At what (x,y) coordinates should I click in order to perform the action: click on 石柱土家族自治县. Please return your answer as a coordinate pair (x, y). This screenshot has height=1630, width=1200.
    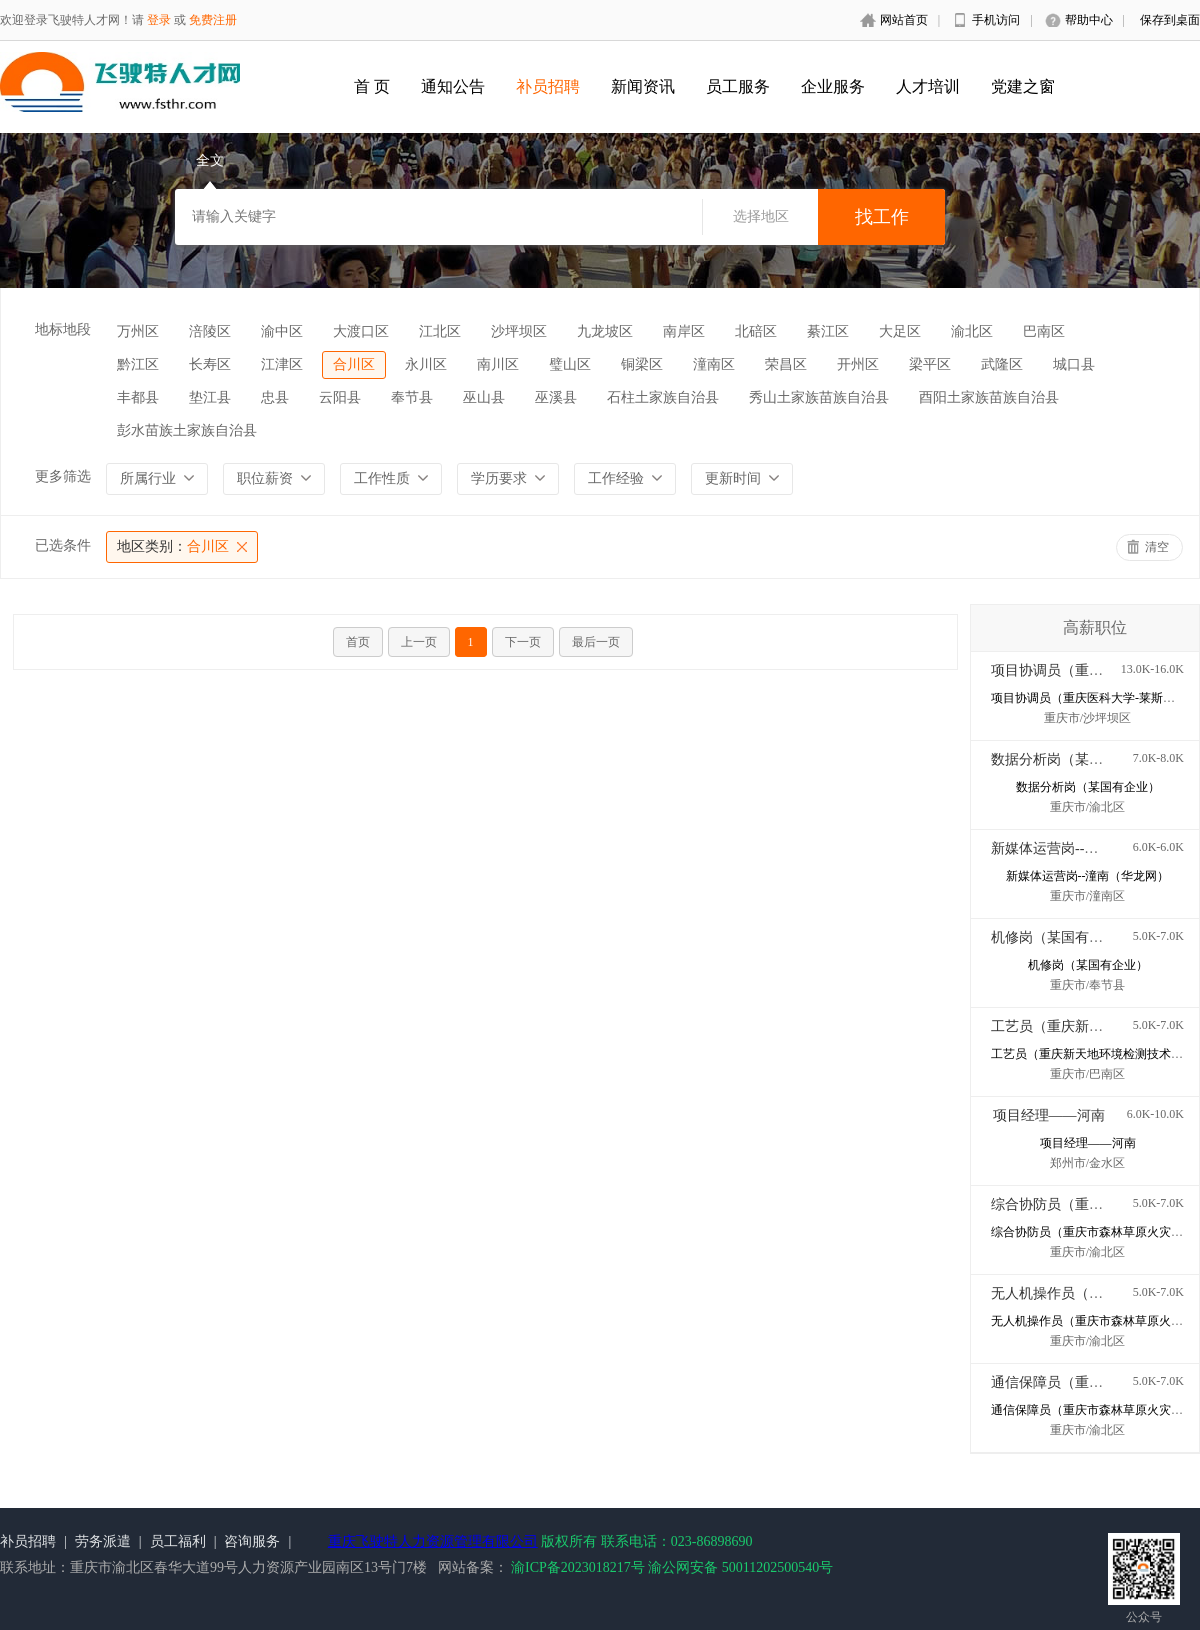
    Looking at the image, I should click on (663, 397).